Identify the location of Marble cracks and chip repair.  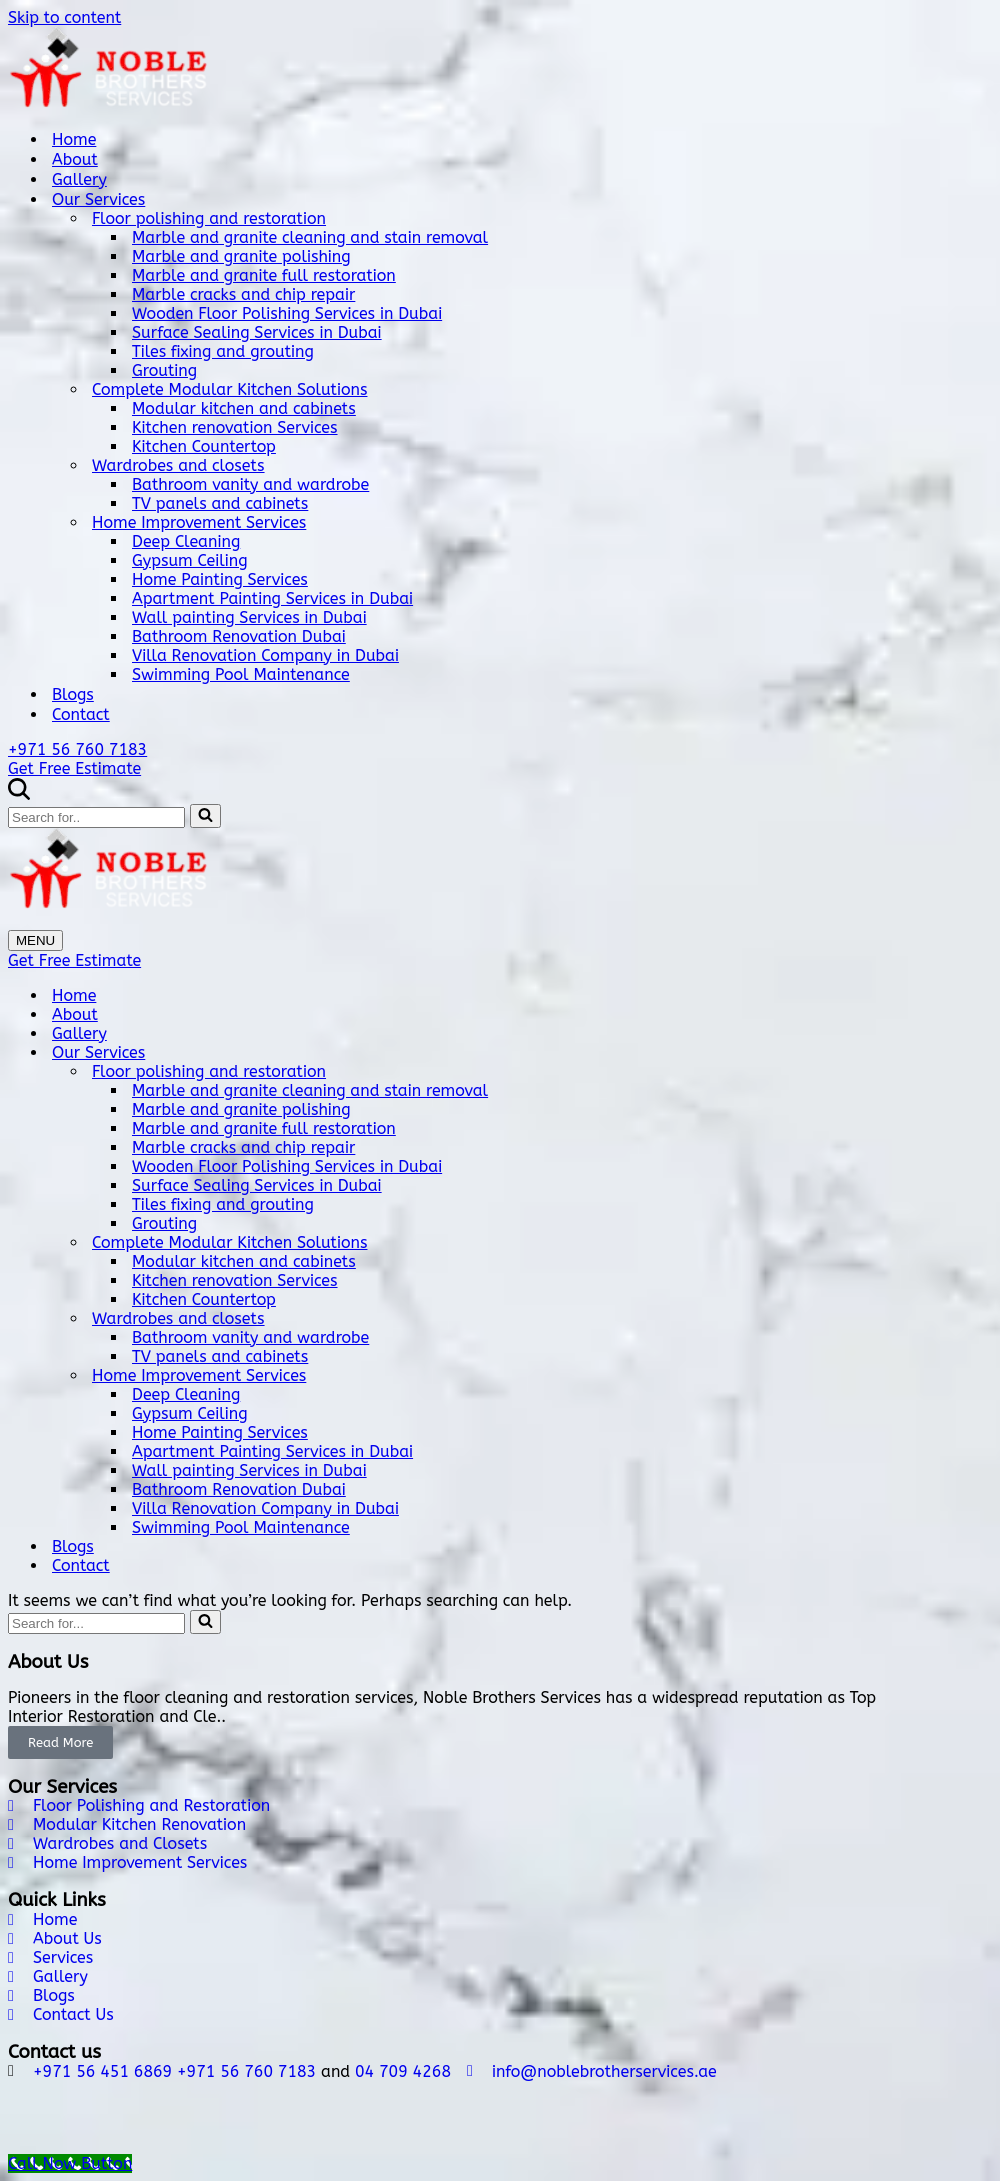
(243, 294).